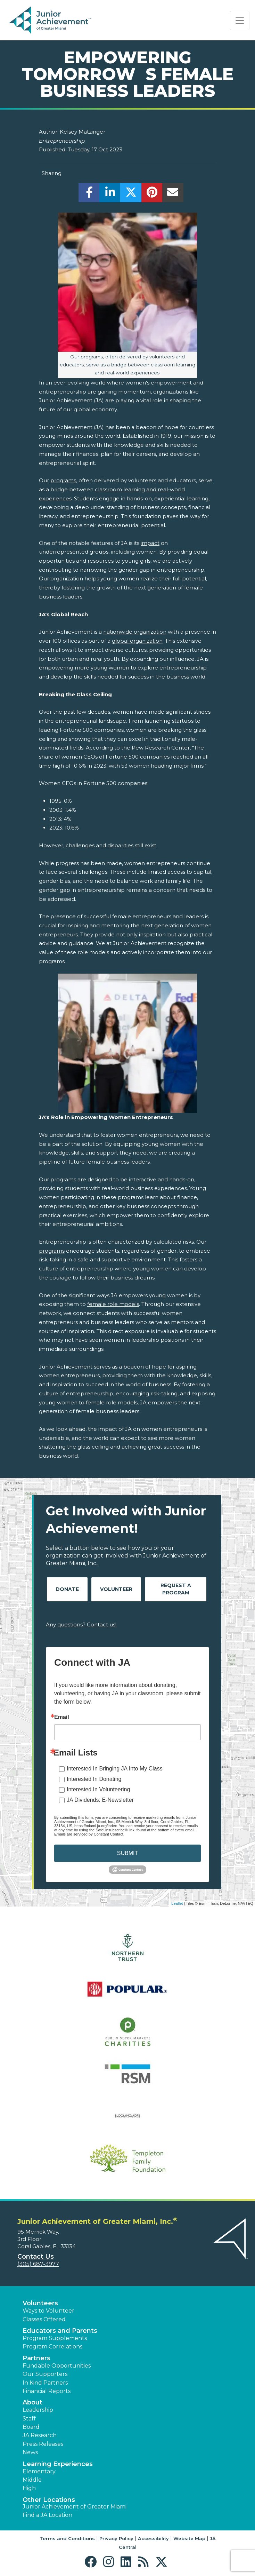  What do you see at coordinates (127, 1853) in the screenshot?
I see `SUBMIT` at bounding box center [127, 1853].